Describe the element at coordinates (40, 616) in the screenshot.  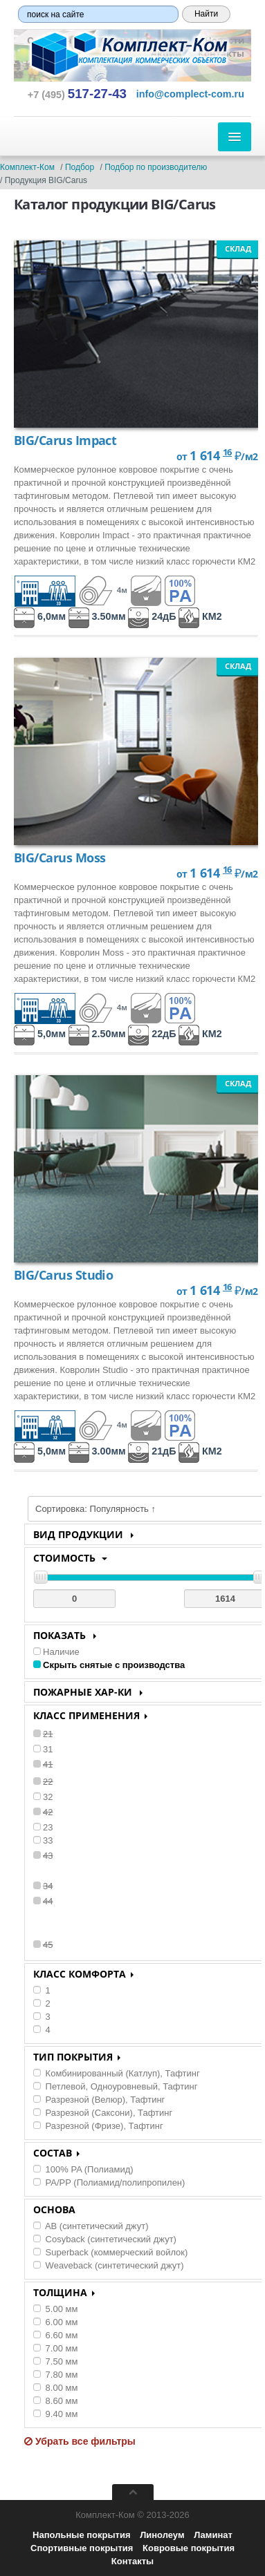
I see `6,0мм` at that location.